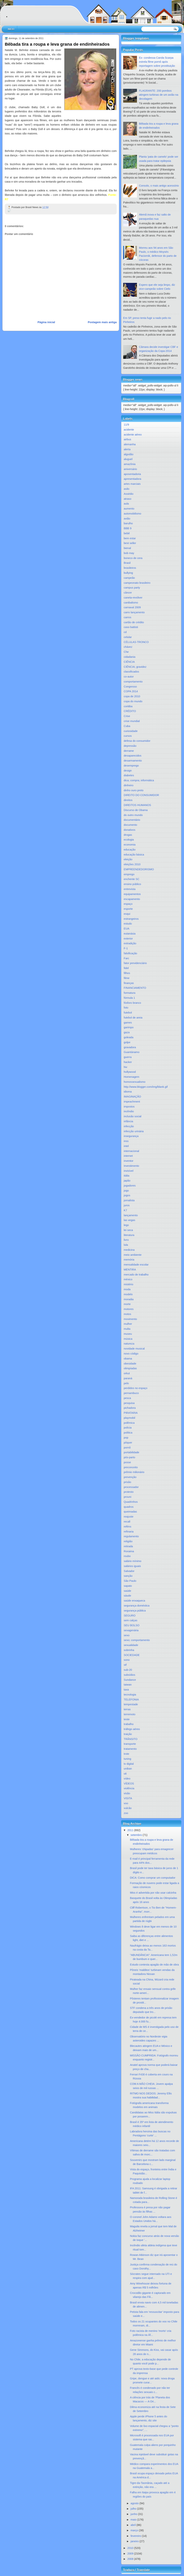 The width and height of the screenshot is (184, 2576). What do you see at coordinates (129, 1724) in the screenshot?
I see `trabalho` at bounding box center [129, 1724].